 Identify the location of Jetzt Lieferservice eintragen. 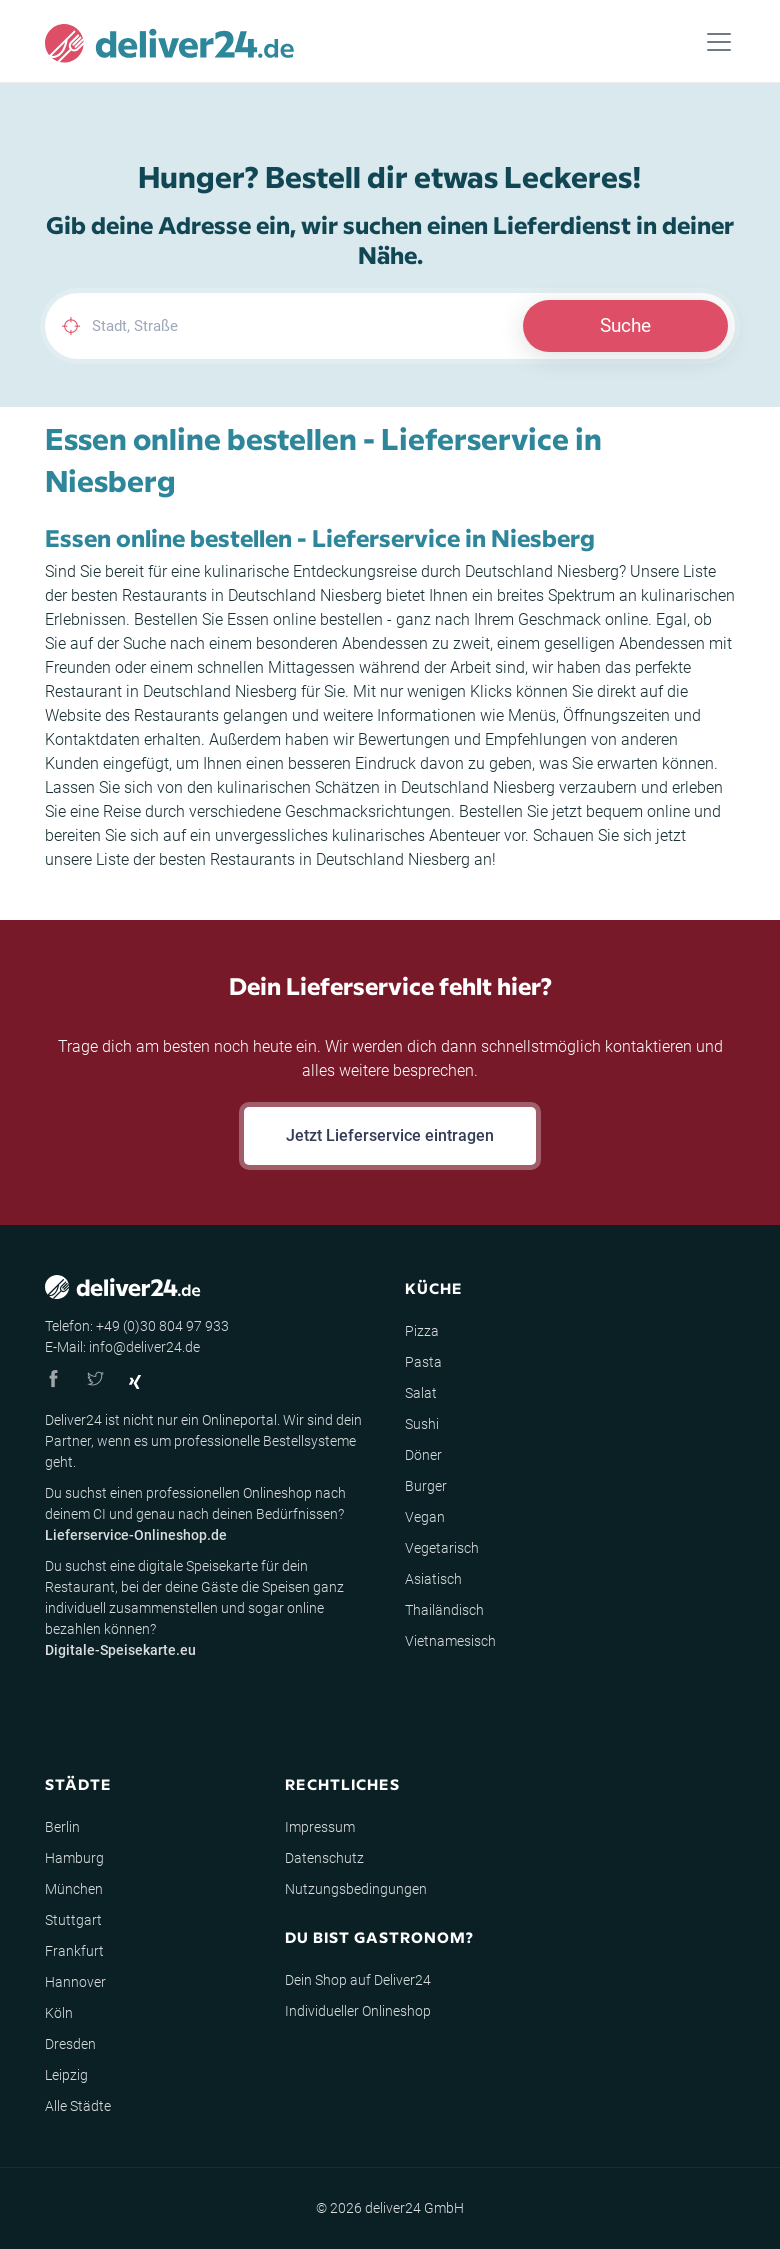
(390, 1135).